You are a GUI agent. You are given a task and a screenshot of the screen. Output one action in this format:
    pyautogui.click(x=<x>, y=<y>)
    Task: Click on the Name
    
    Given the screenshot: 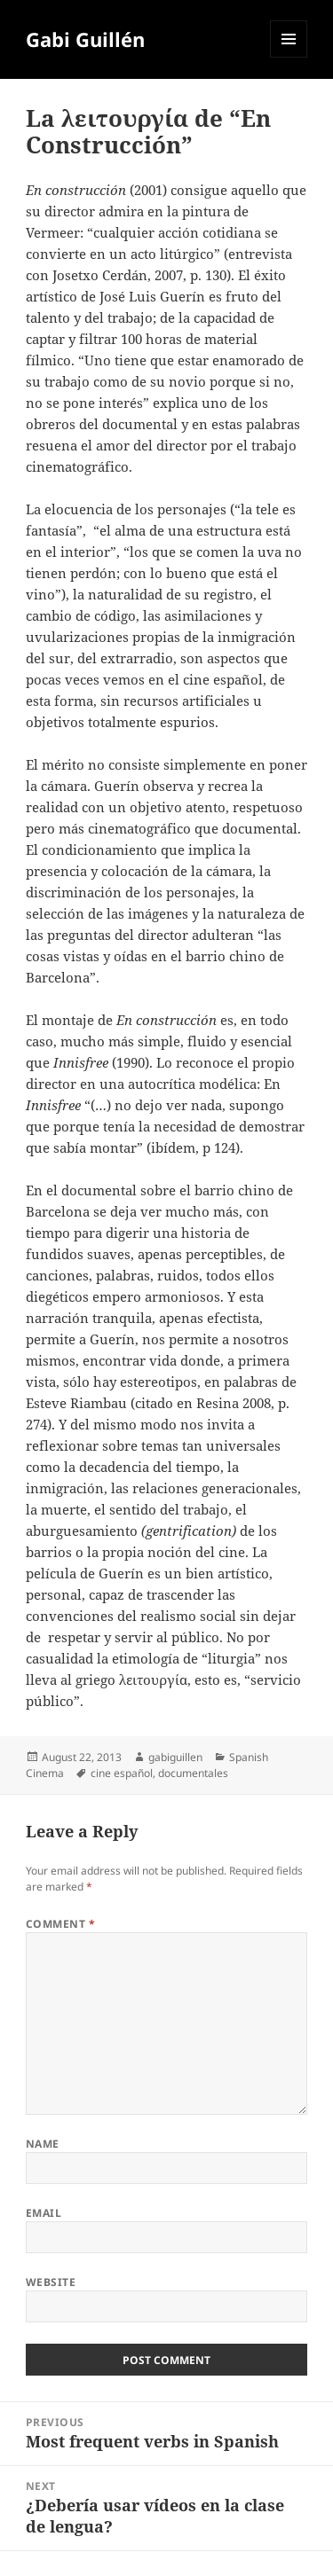 What is the action you would take?
    pyautogui.click(x=42, y=2143)
    